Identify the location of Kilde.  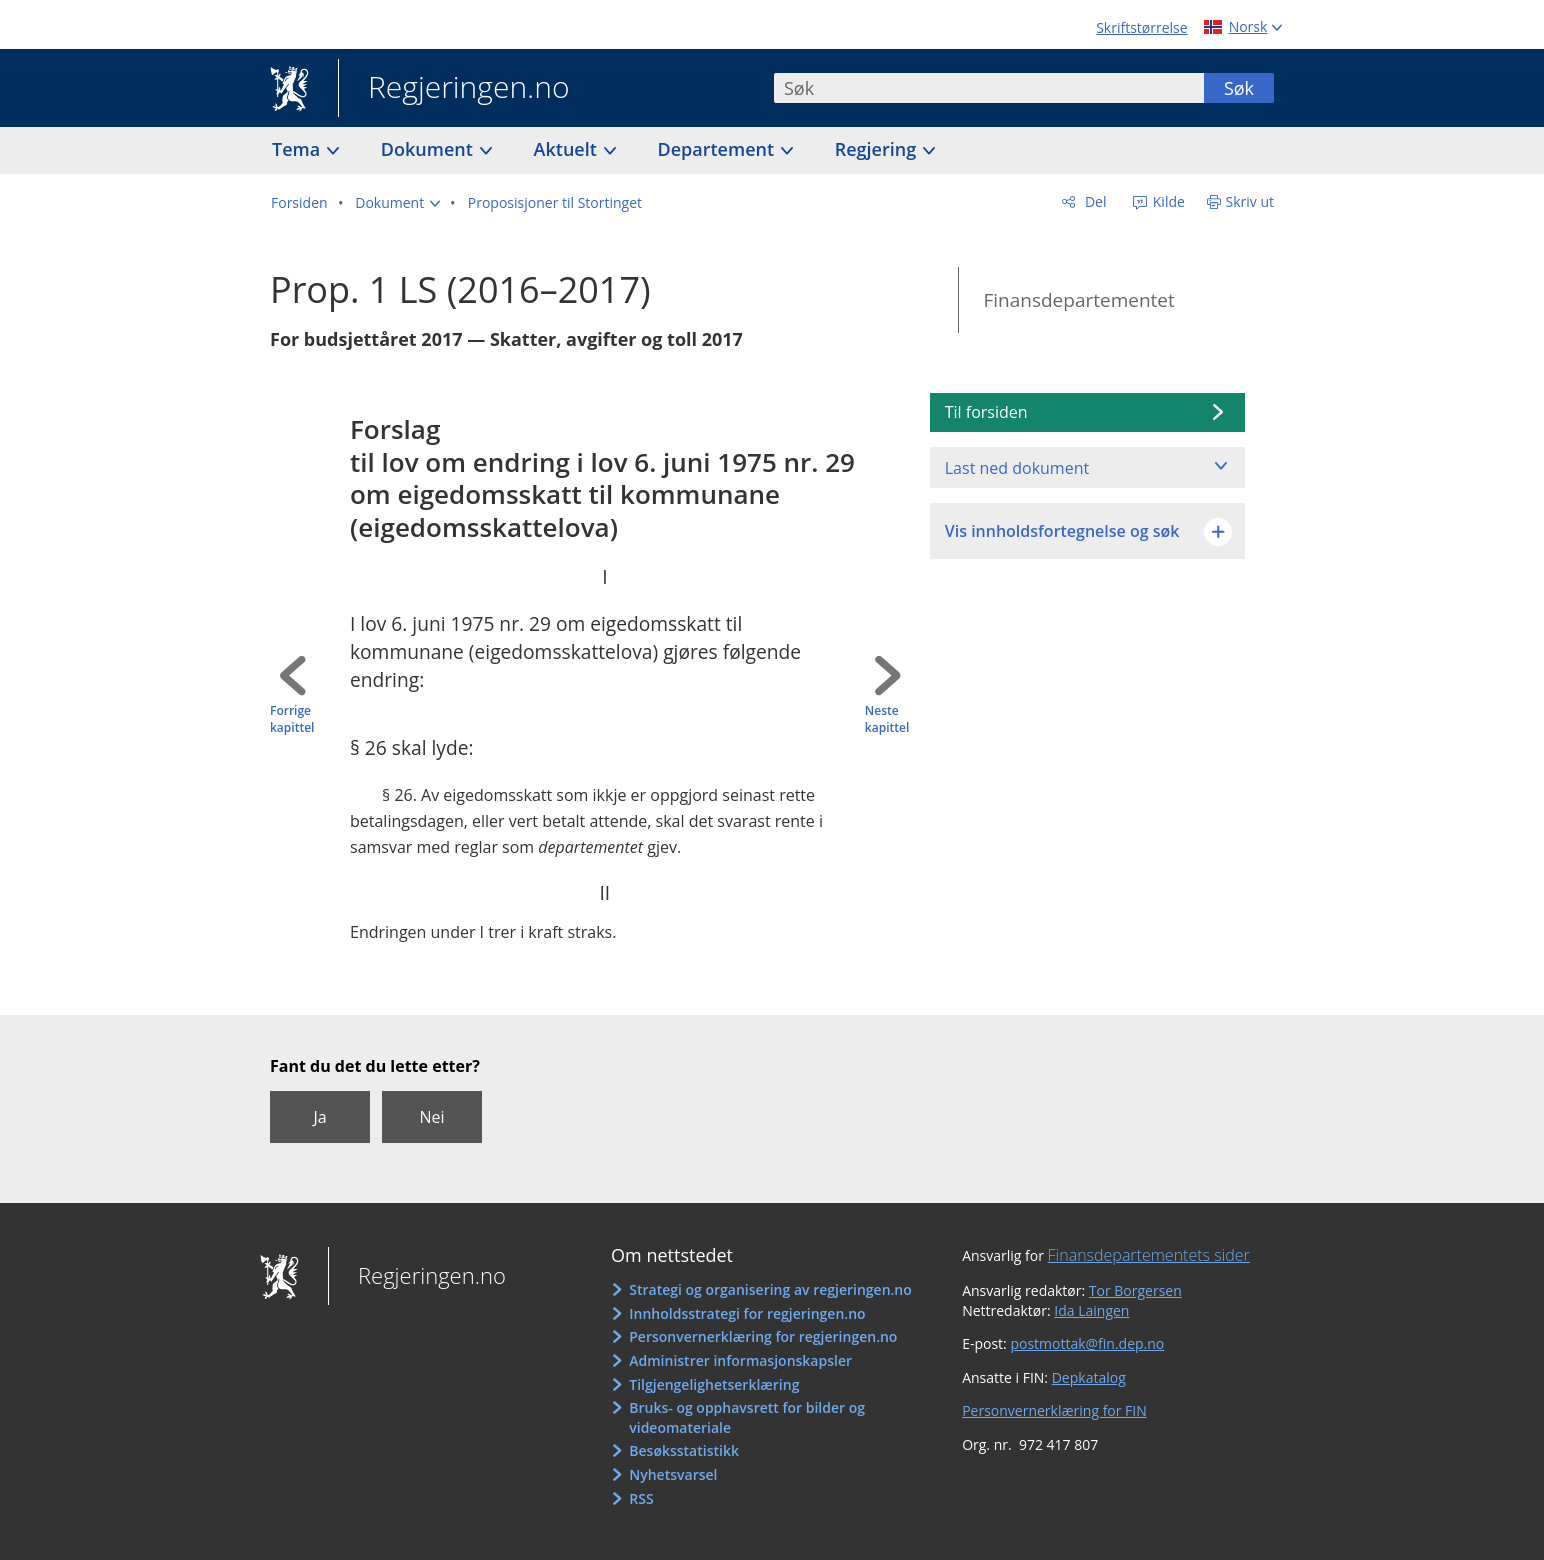
(1167, 201).